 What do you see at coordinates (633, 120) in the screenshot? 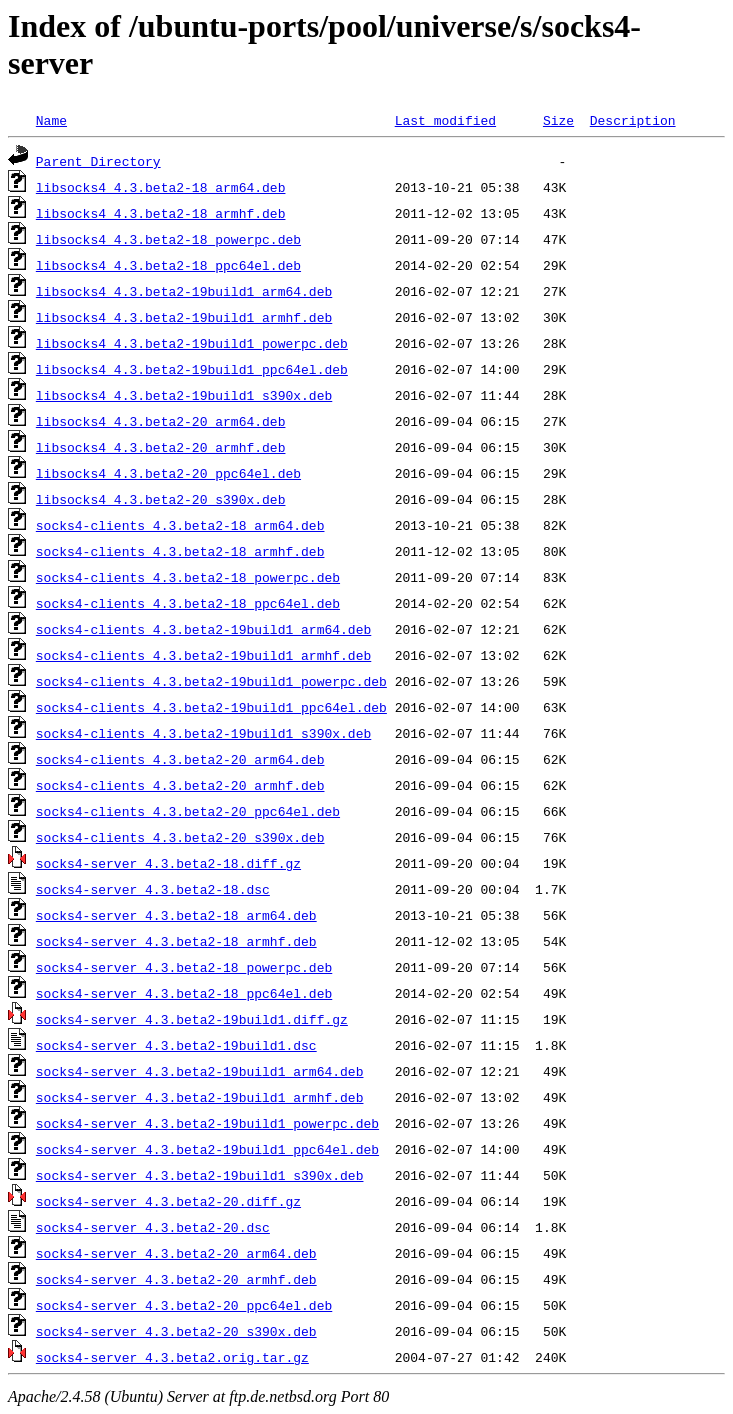
I see `Description` at bounding box center [633, 120].